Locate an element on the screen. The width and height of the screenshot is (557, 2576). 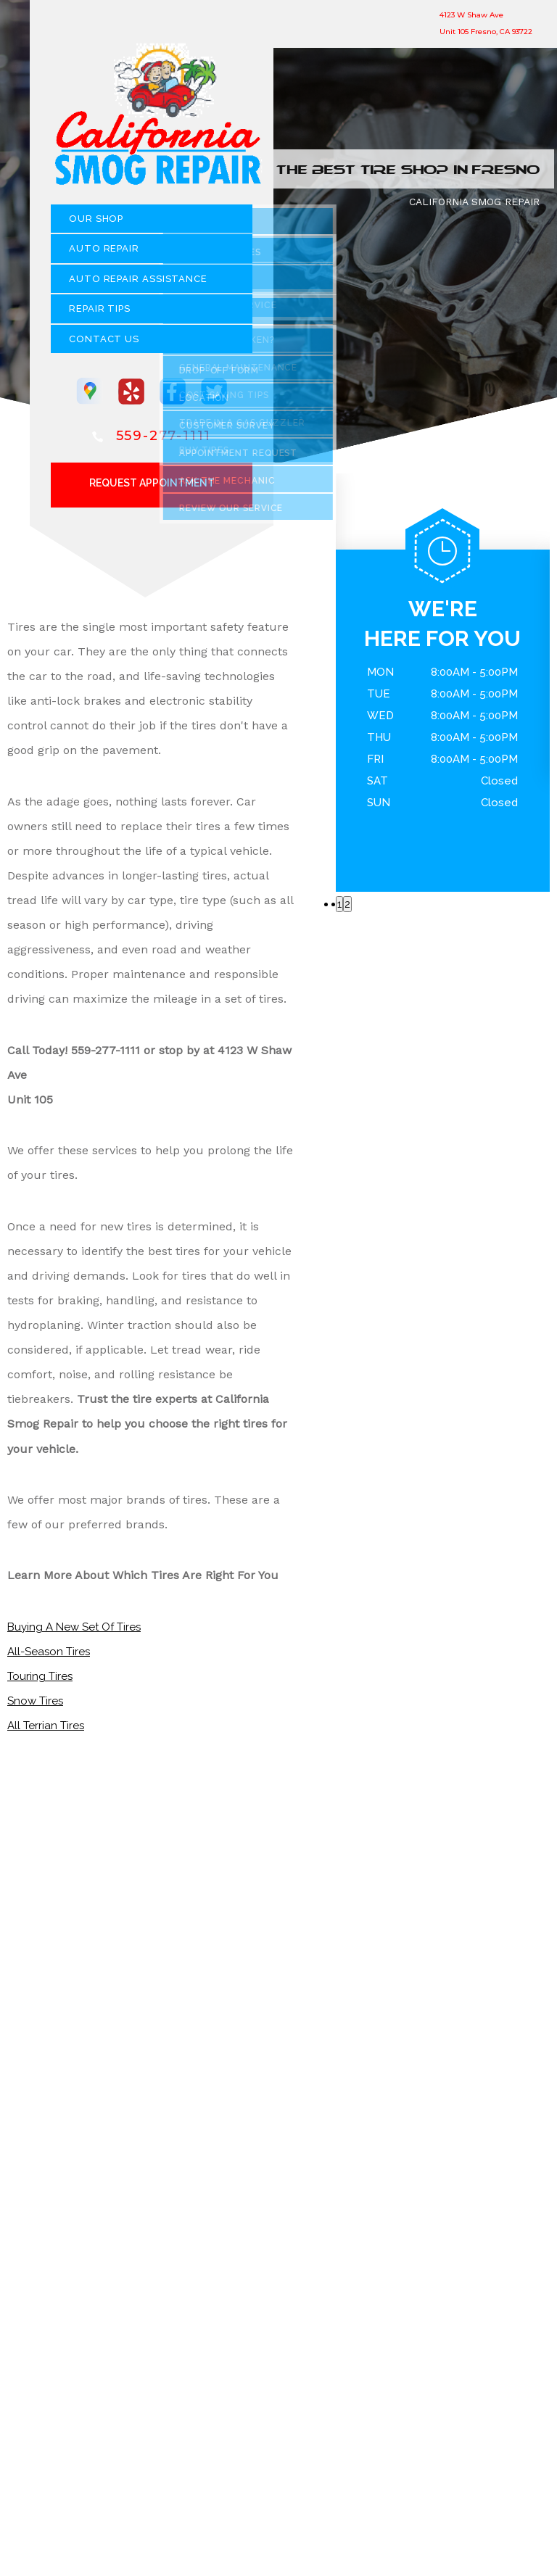
All-Season Tires is located at coordinates (48, 1657).